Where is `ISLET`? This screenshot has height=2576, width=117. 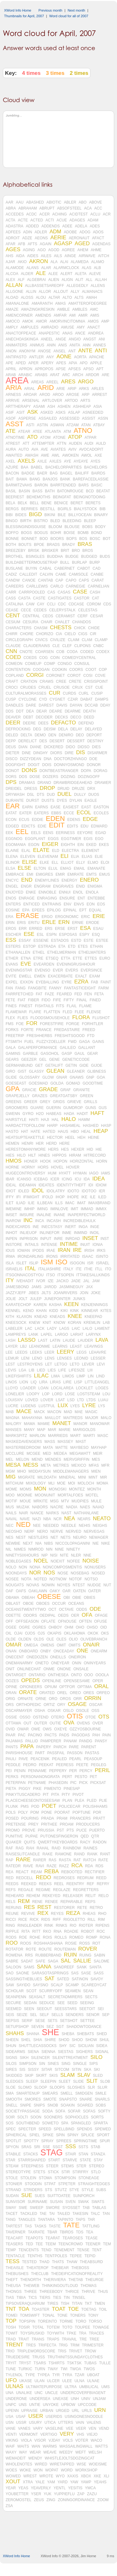 ISLET is located at coordinates (21, 1263).